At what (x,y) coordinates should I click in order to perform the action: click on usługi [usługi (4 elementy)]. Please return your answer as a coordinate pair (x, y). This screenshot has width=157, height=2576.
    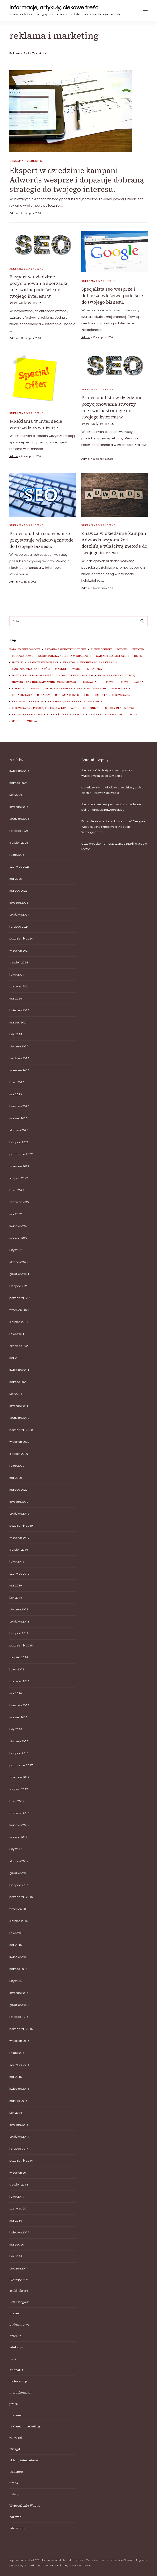
    Looking at the image, I should click on (17, 719).